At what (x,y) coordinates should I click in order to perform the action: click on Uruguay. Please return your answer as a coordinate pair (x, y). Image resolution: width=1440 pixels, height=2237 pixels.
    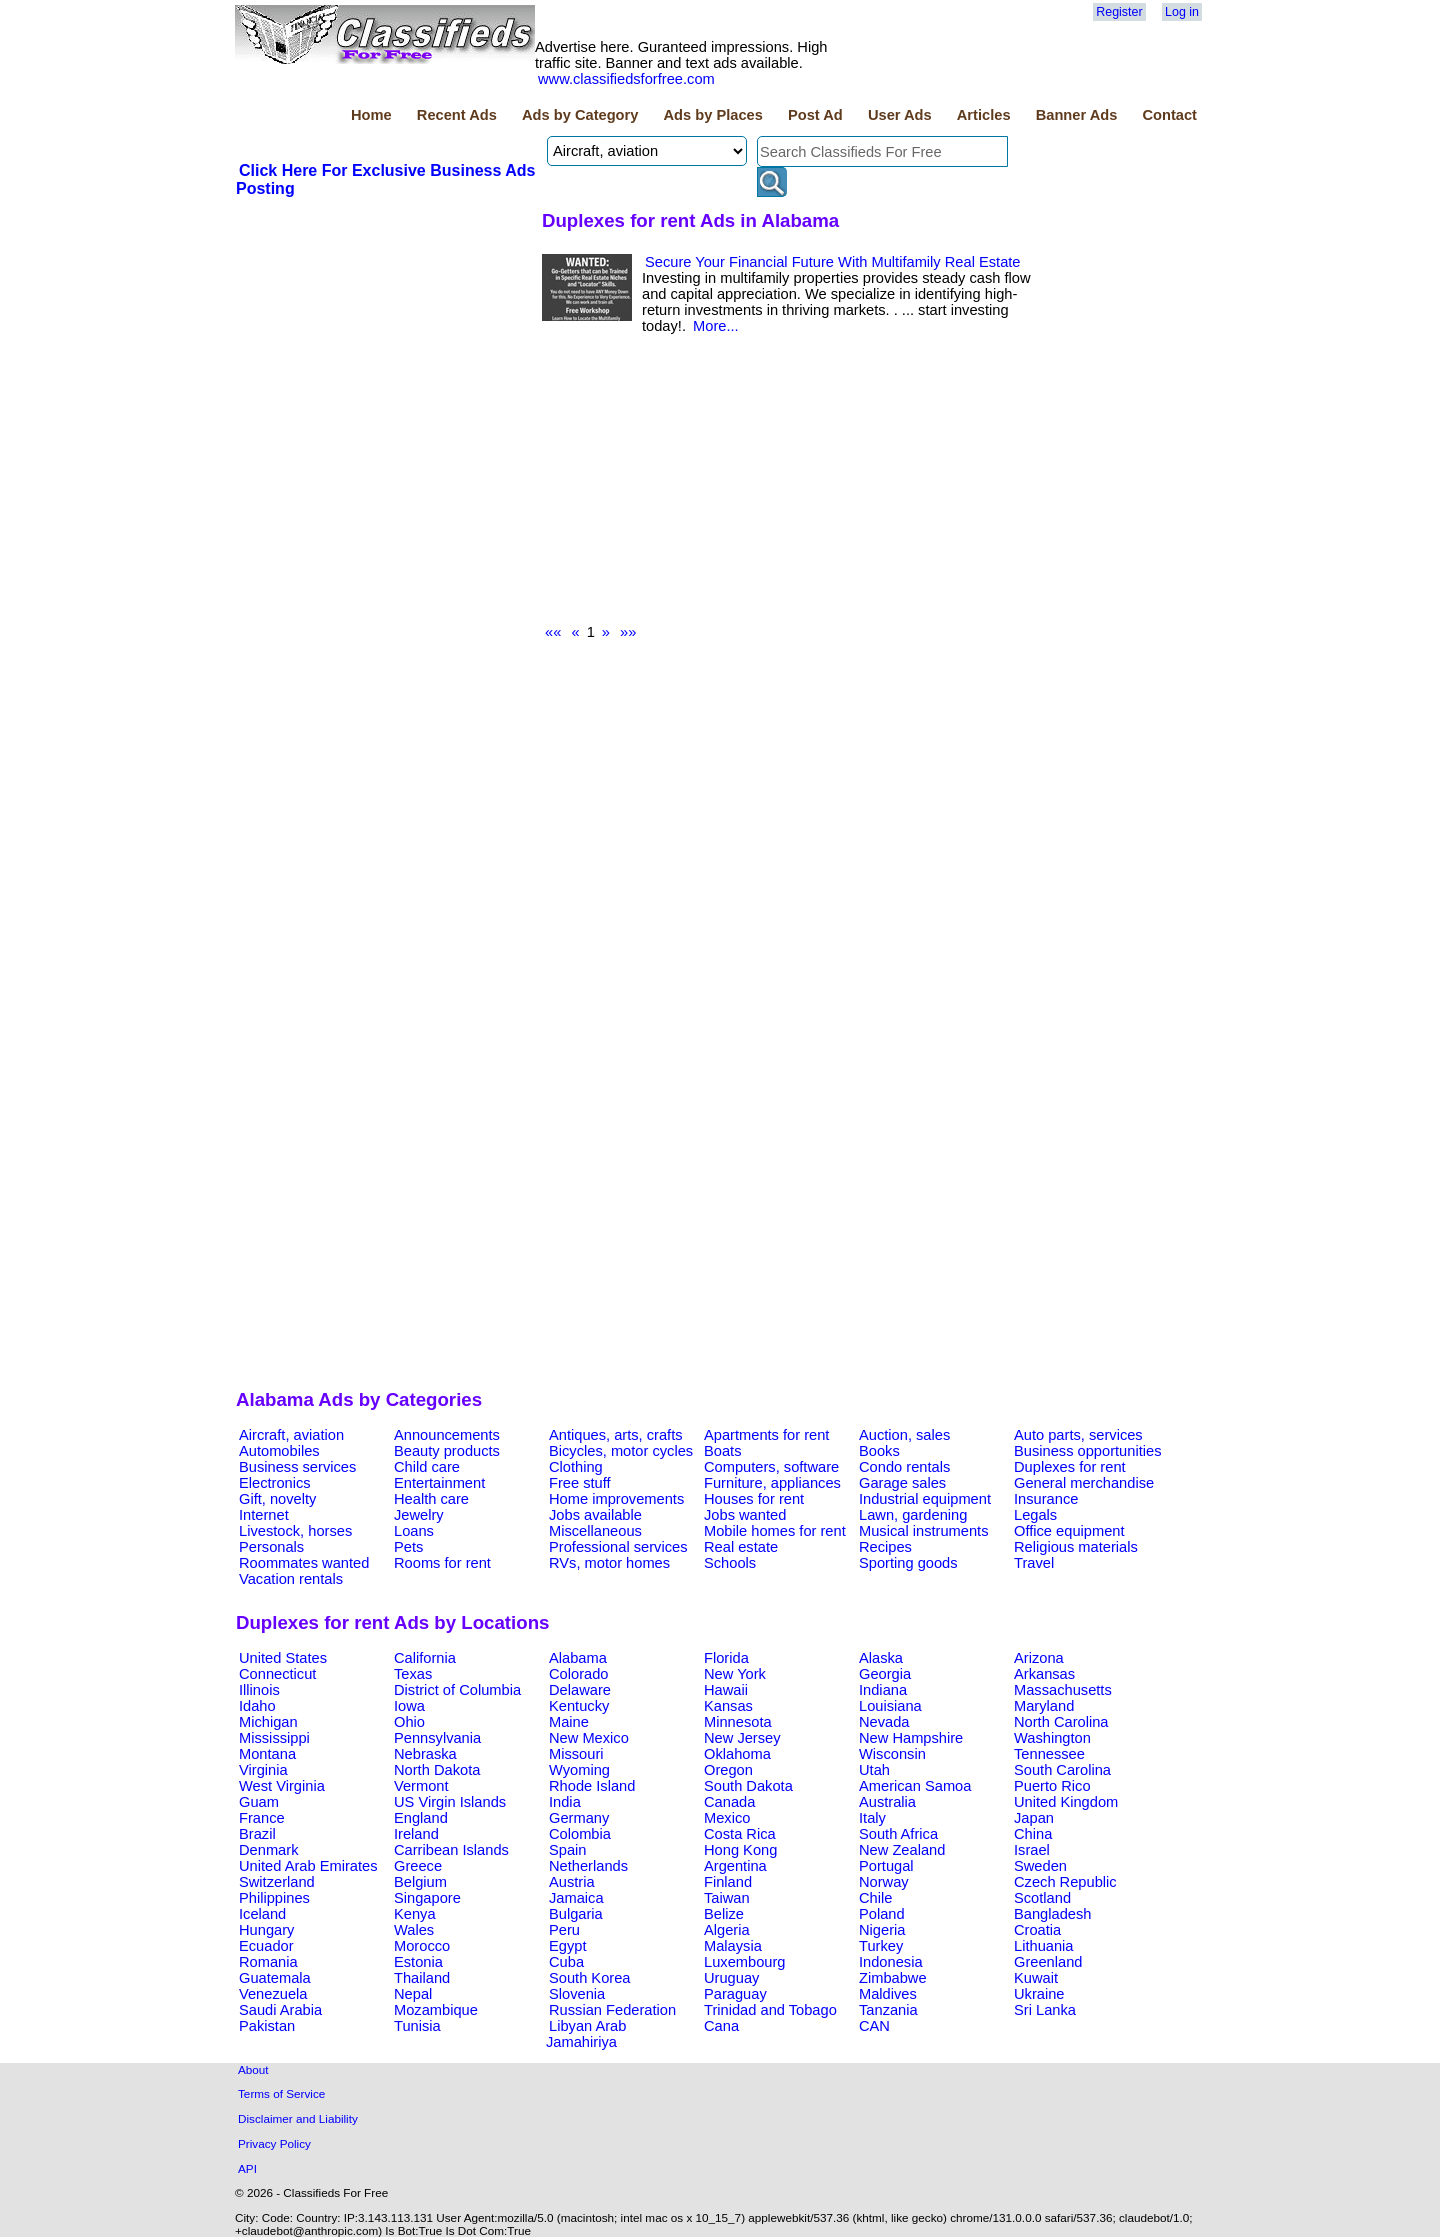
    Looking at the image, I should click on (731, 1978).